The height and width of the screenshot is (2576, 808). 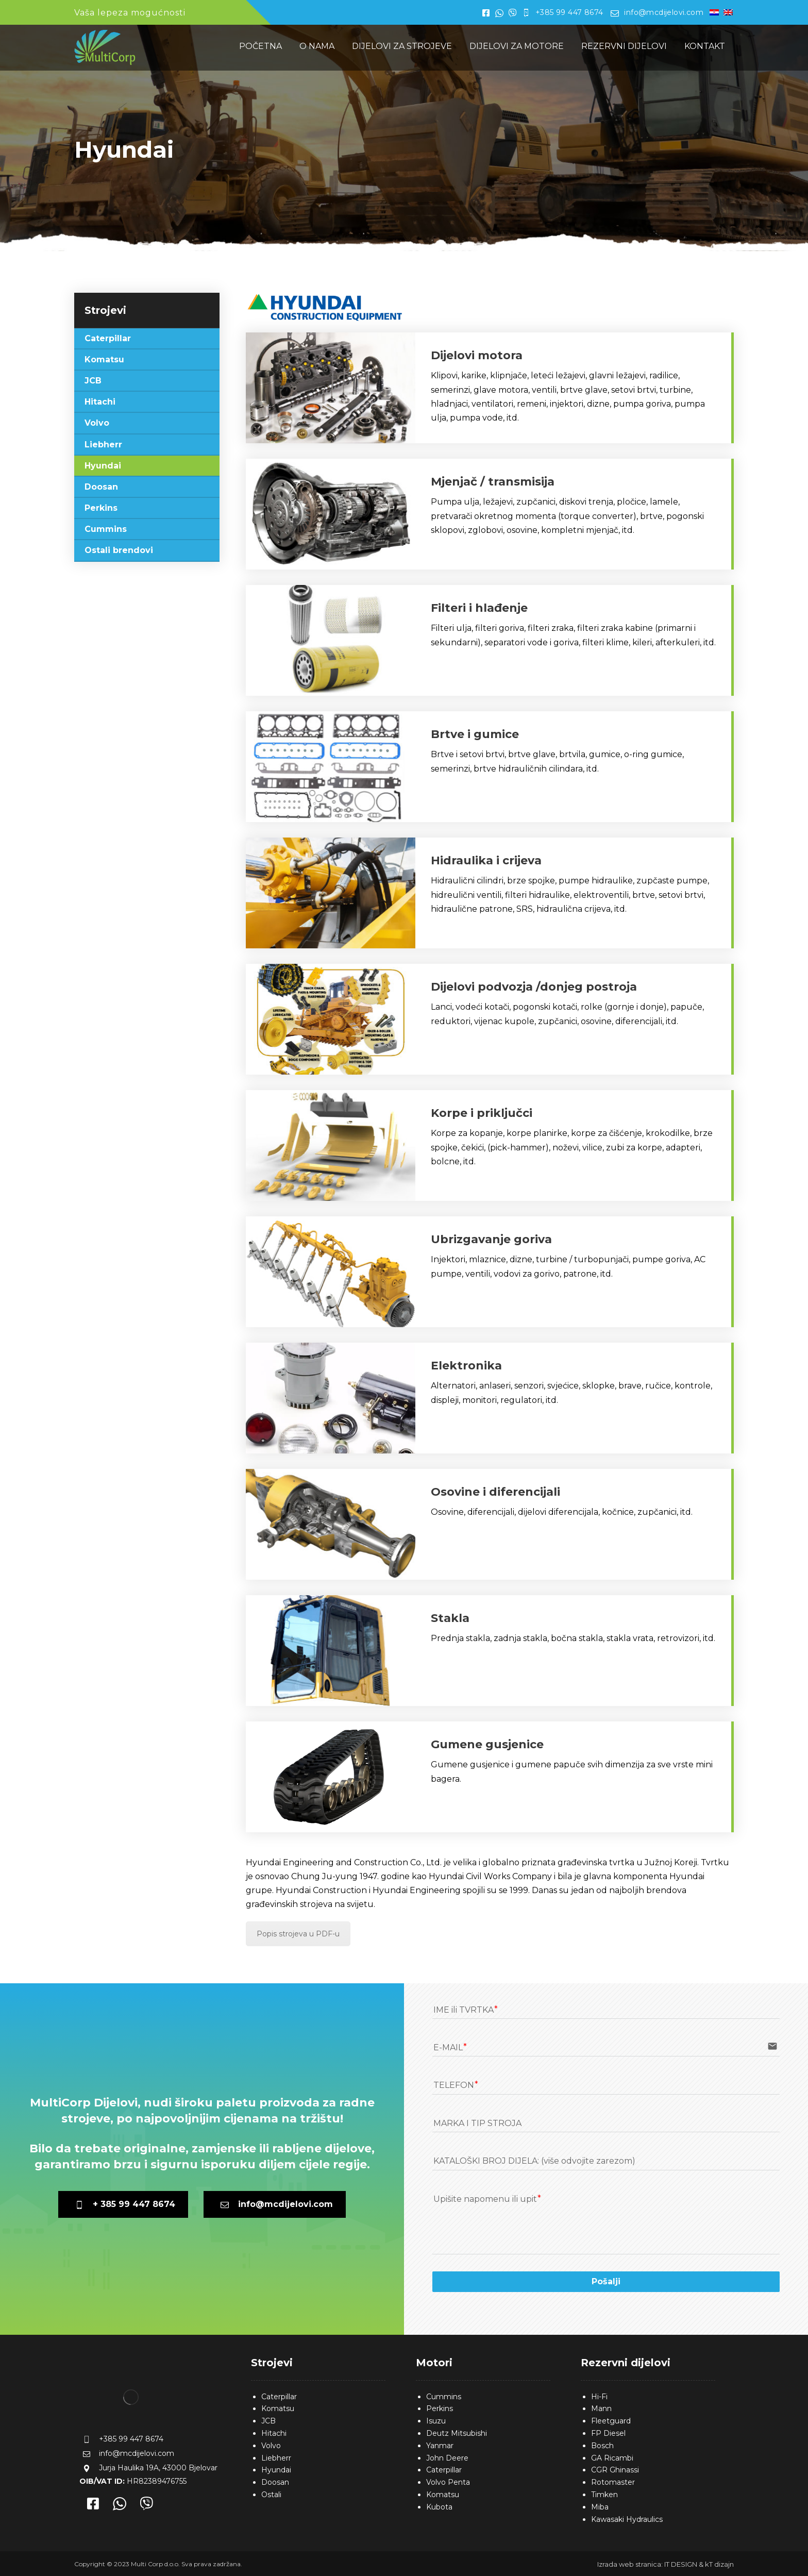 What do you see at coordinates (448, 2482) in the screenshot?
I see `Volvo Penta` at bounding box center [448, 2482].